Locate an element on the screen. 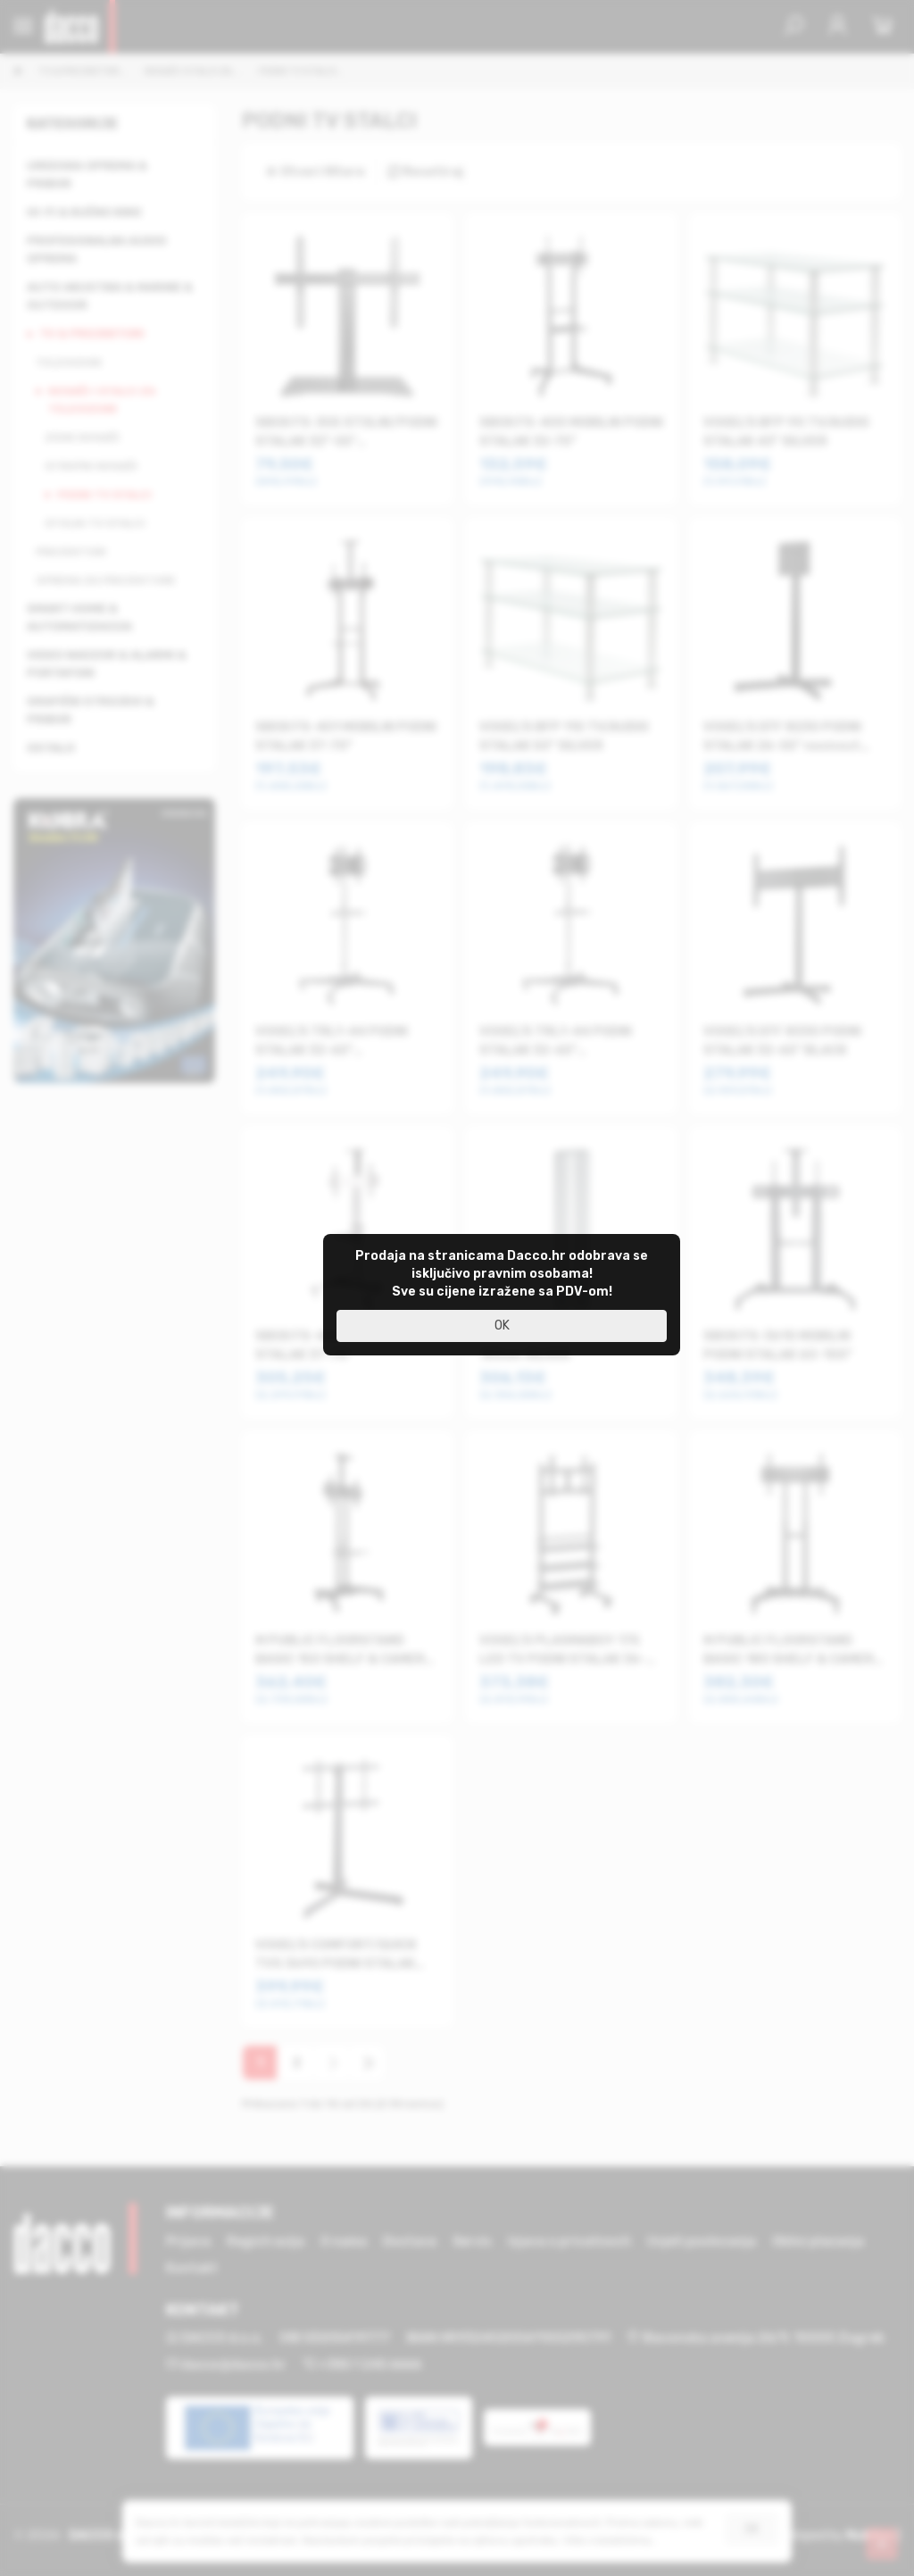 The width and height of the screenshot is (914, 2576). OK is located at coordinates (502, 1325).